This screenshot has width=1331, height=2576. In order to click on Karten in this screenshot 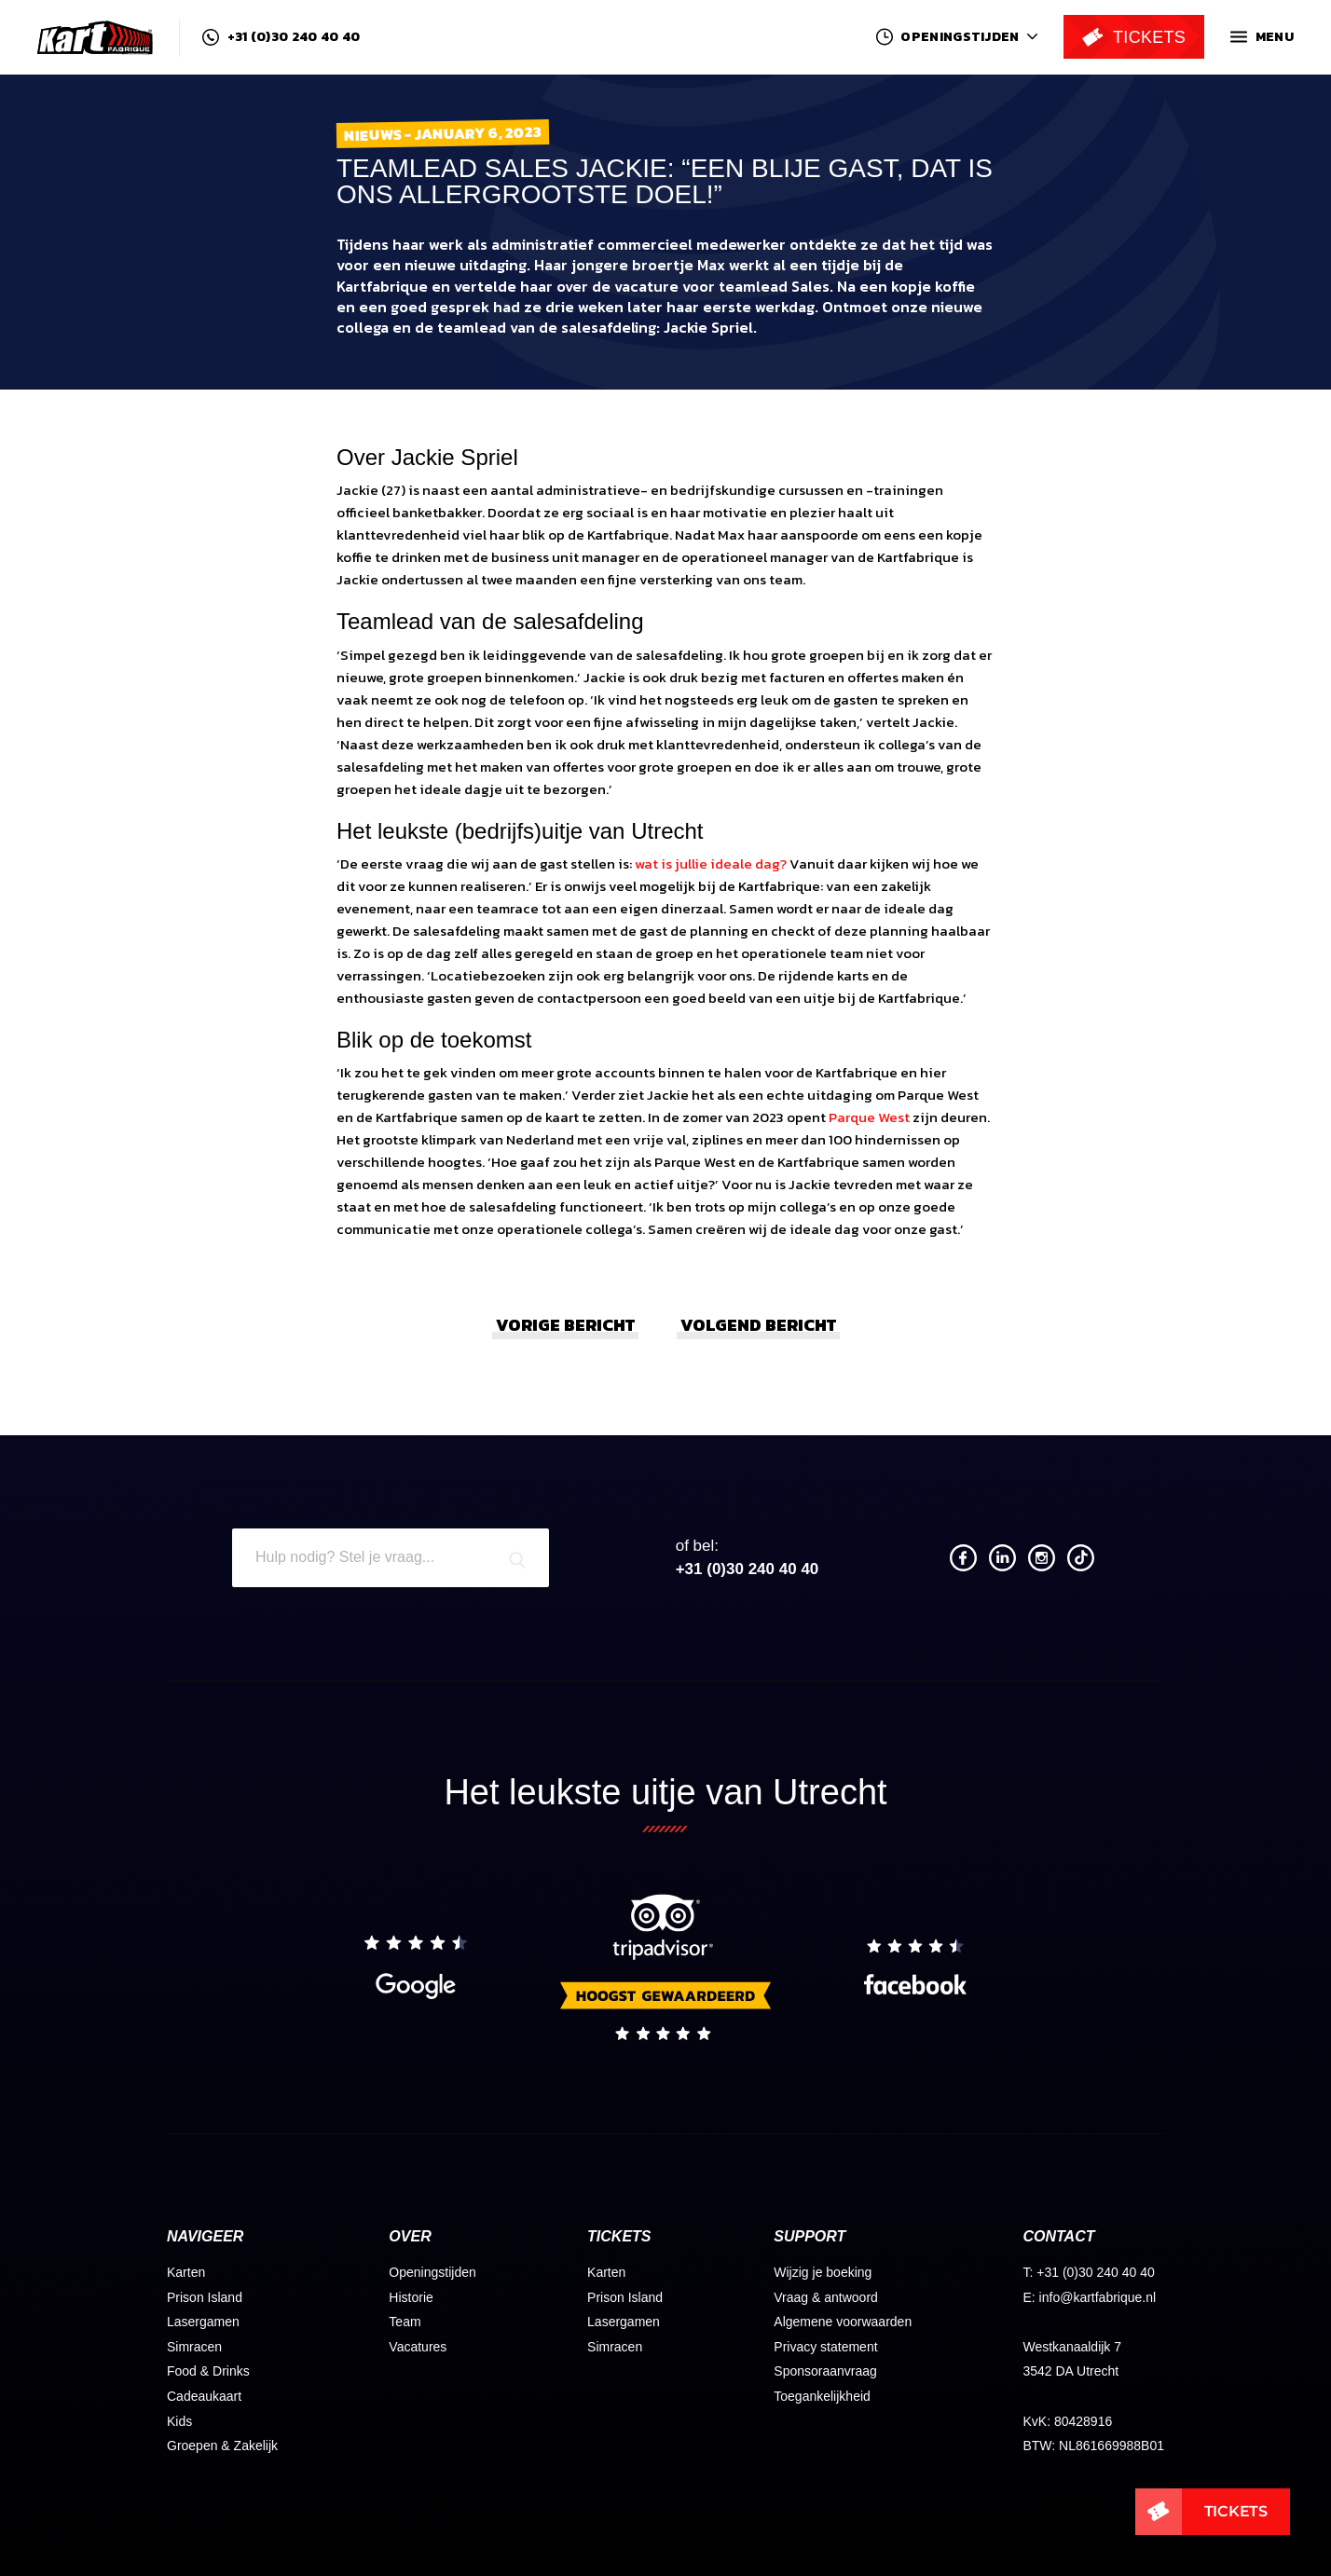, I will do `click(186, 2272)`.